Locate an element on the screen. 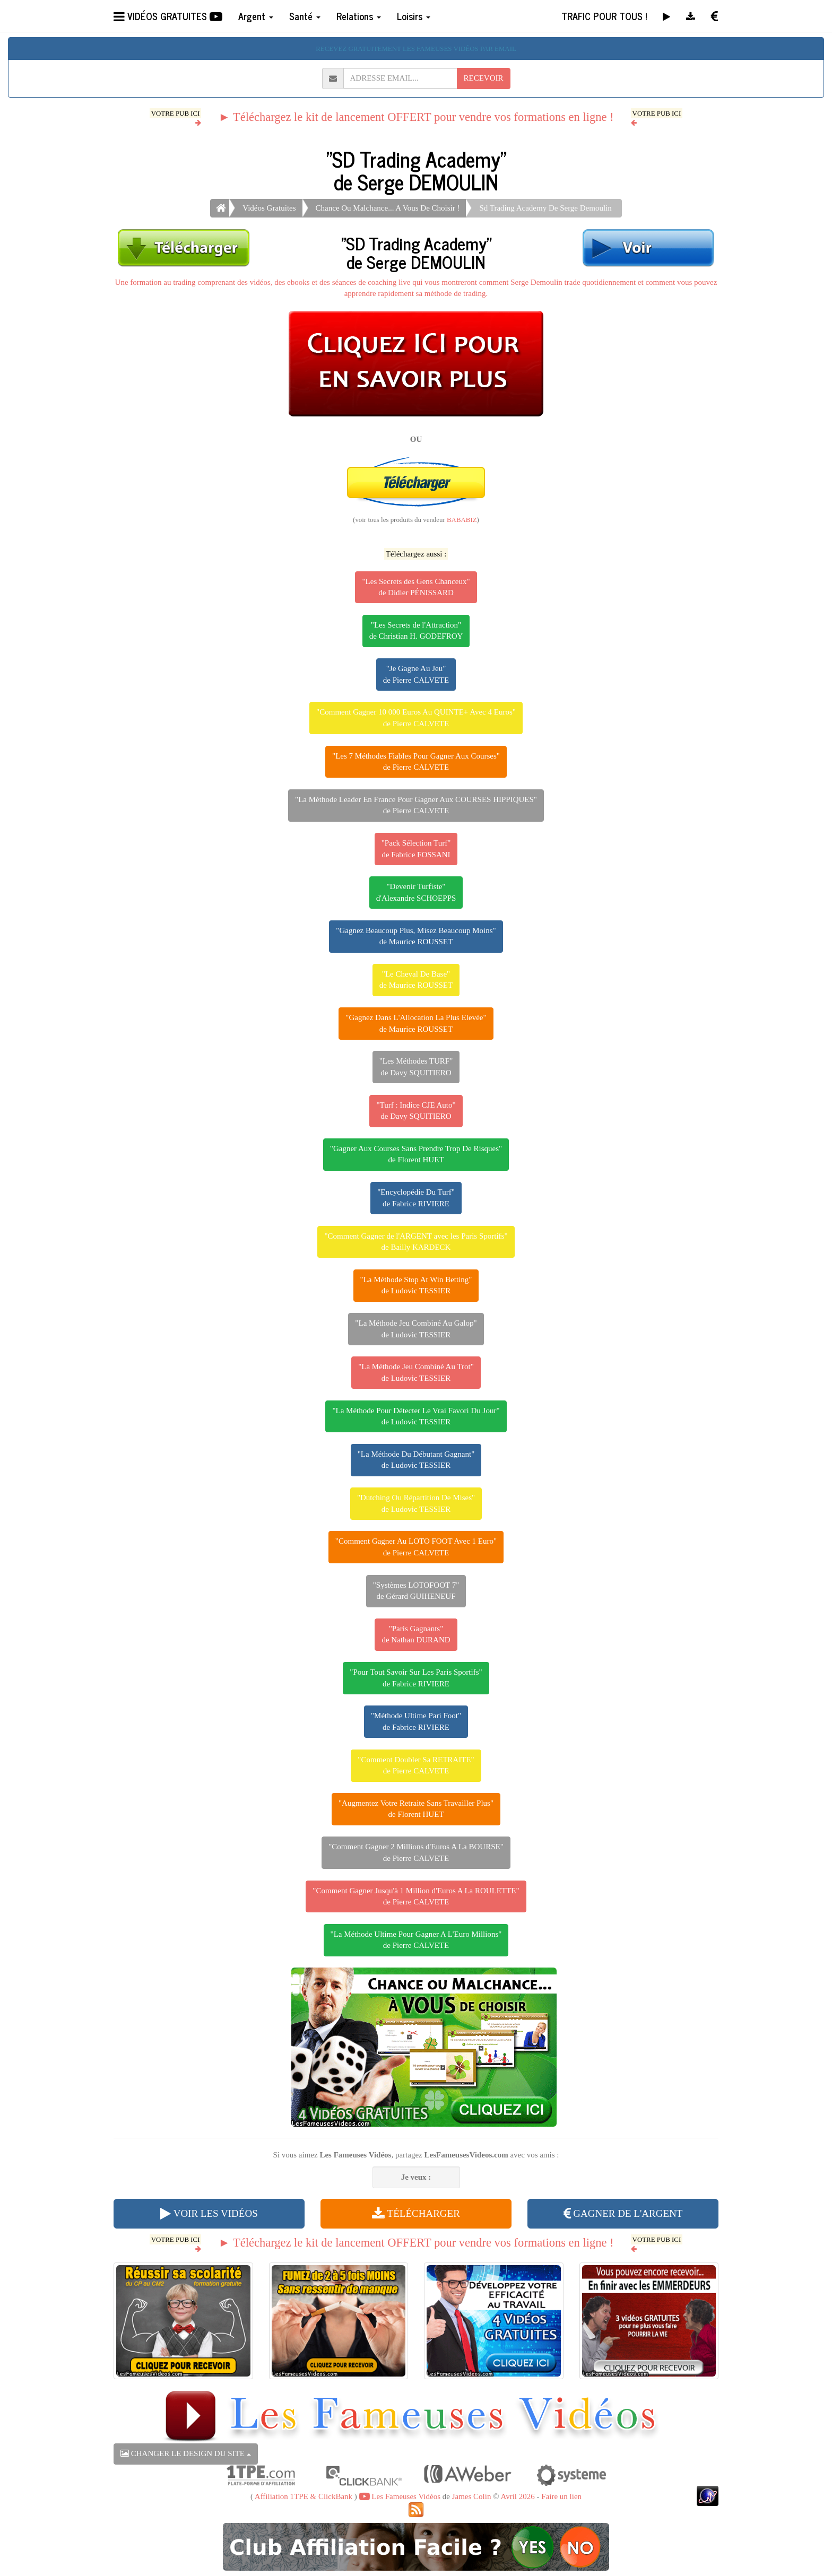 The width and height of the screenshot is (832, 2576). "Les Secrets de l'Attraction"de Christian H. GODEFROY [button] is located at coordinates (416, 630).